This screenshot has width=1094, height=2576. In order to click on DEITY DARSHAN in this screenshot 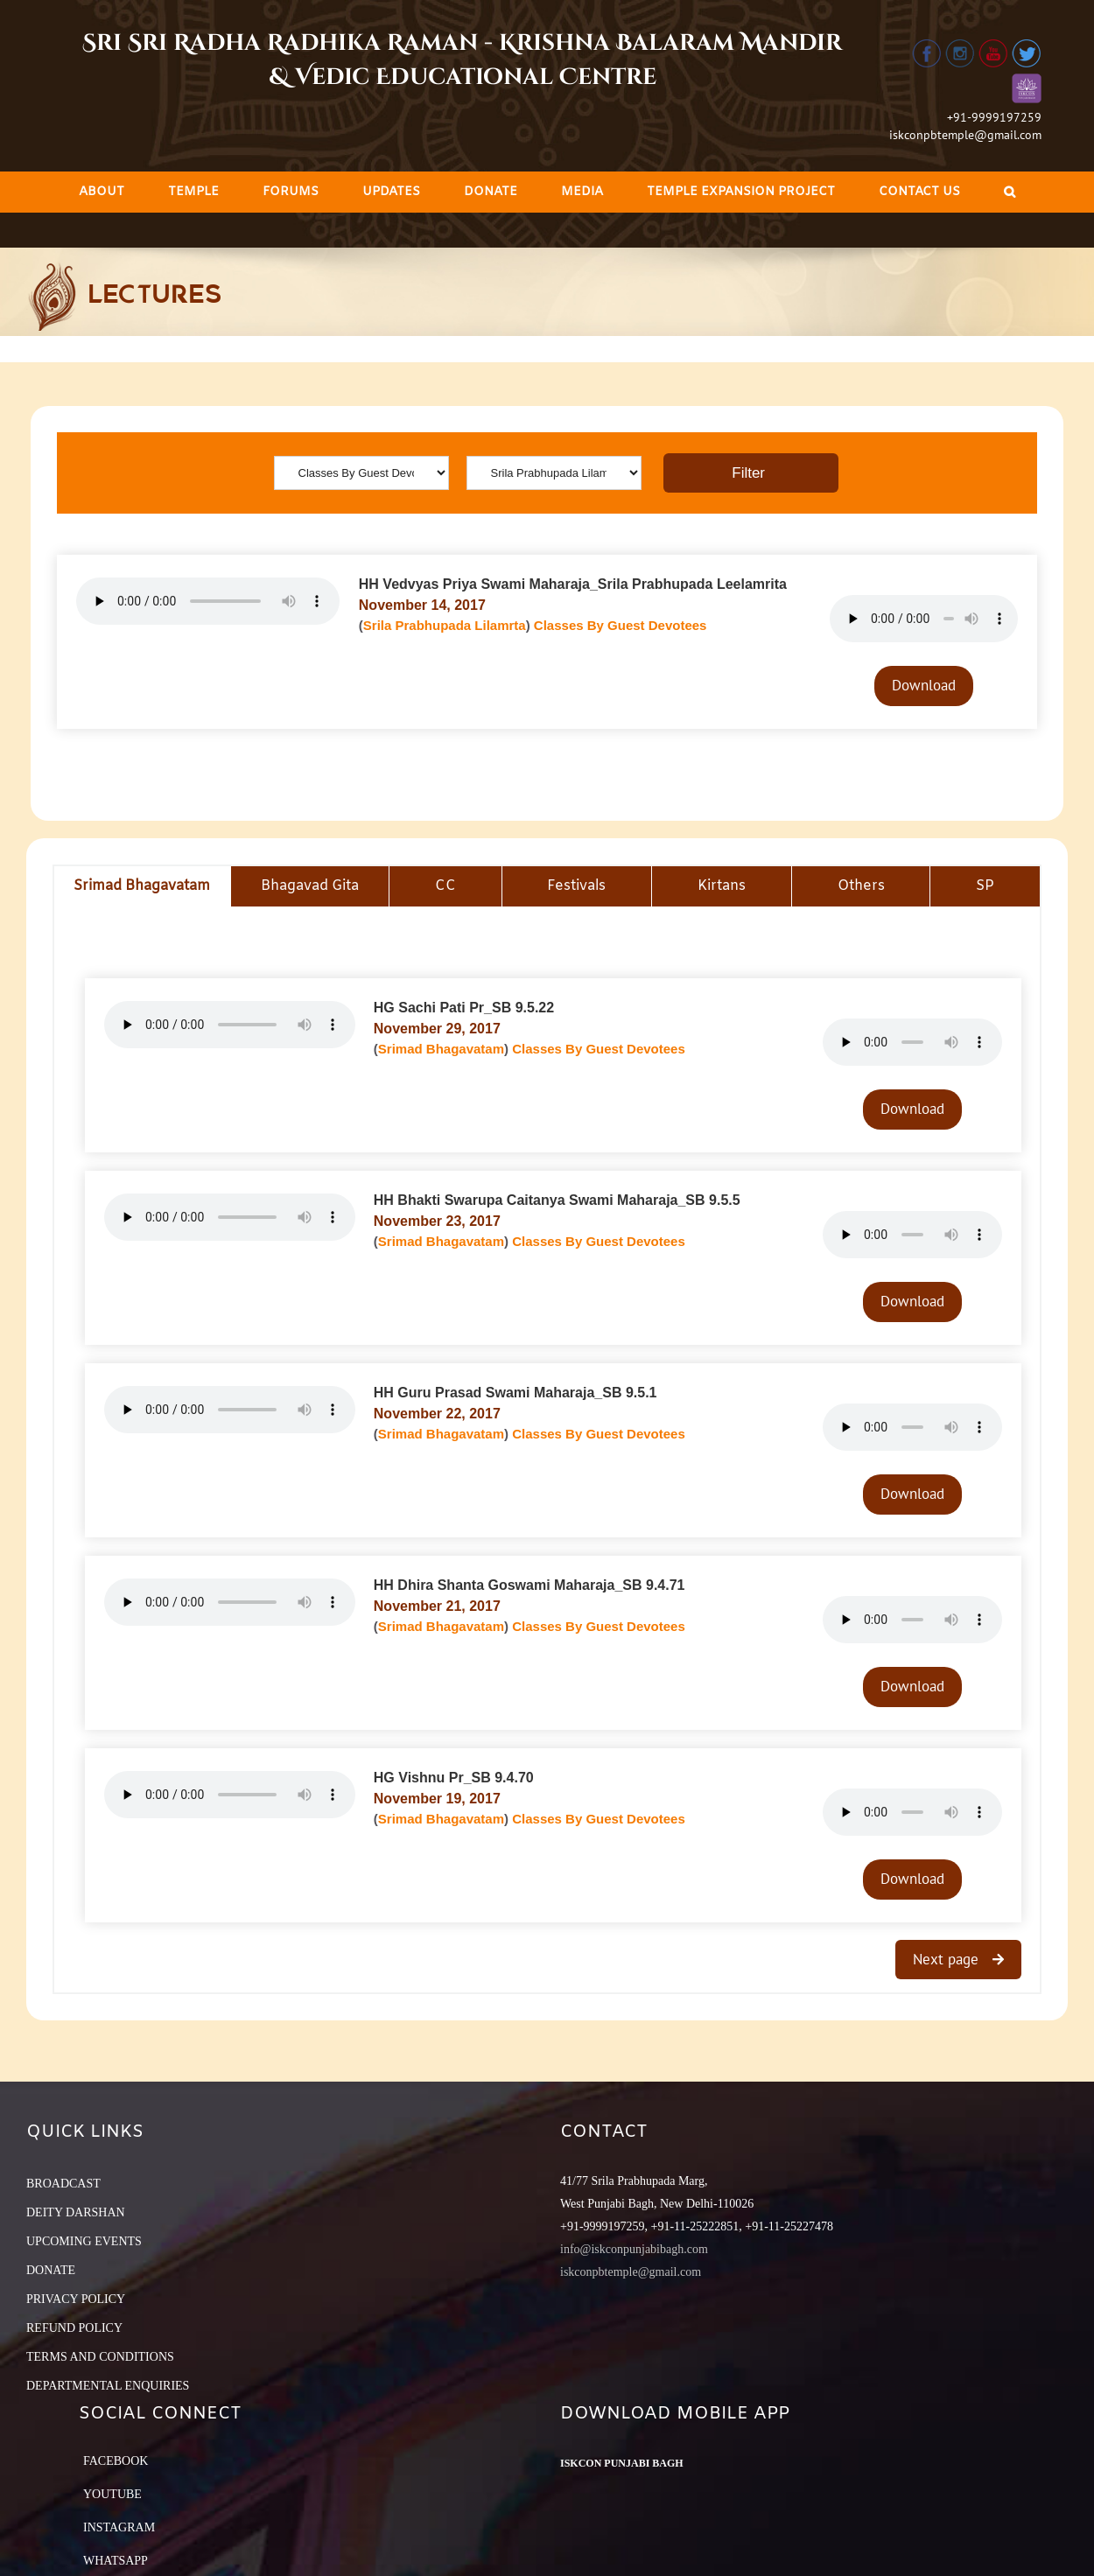, I will do `click(75, 2212)`.